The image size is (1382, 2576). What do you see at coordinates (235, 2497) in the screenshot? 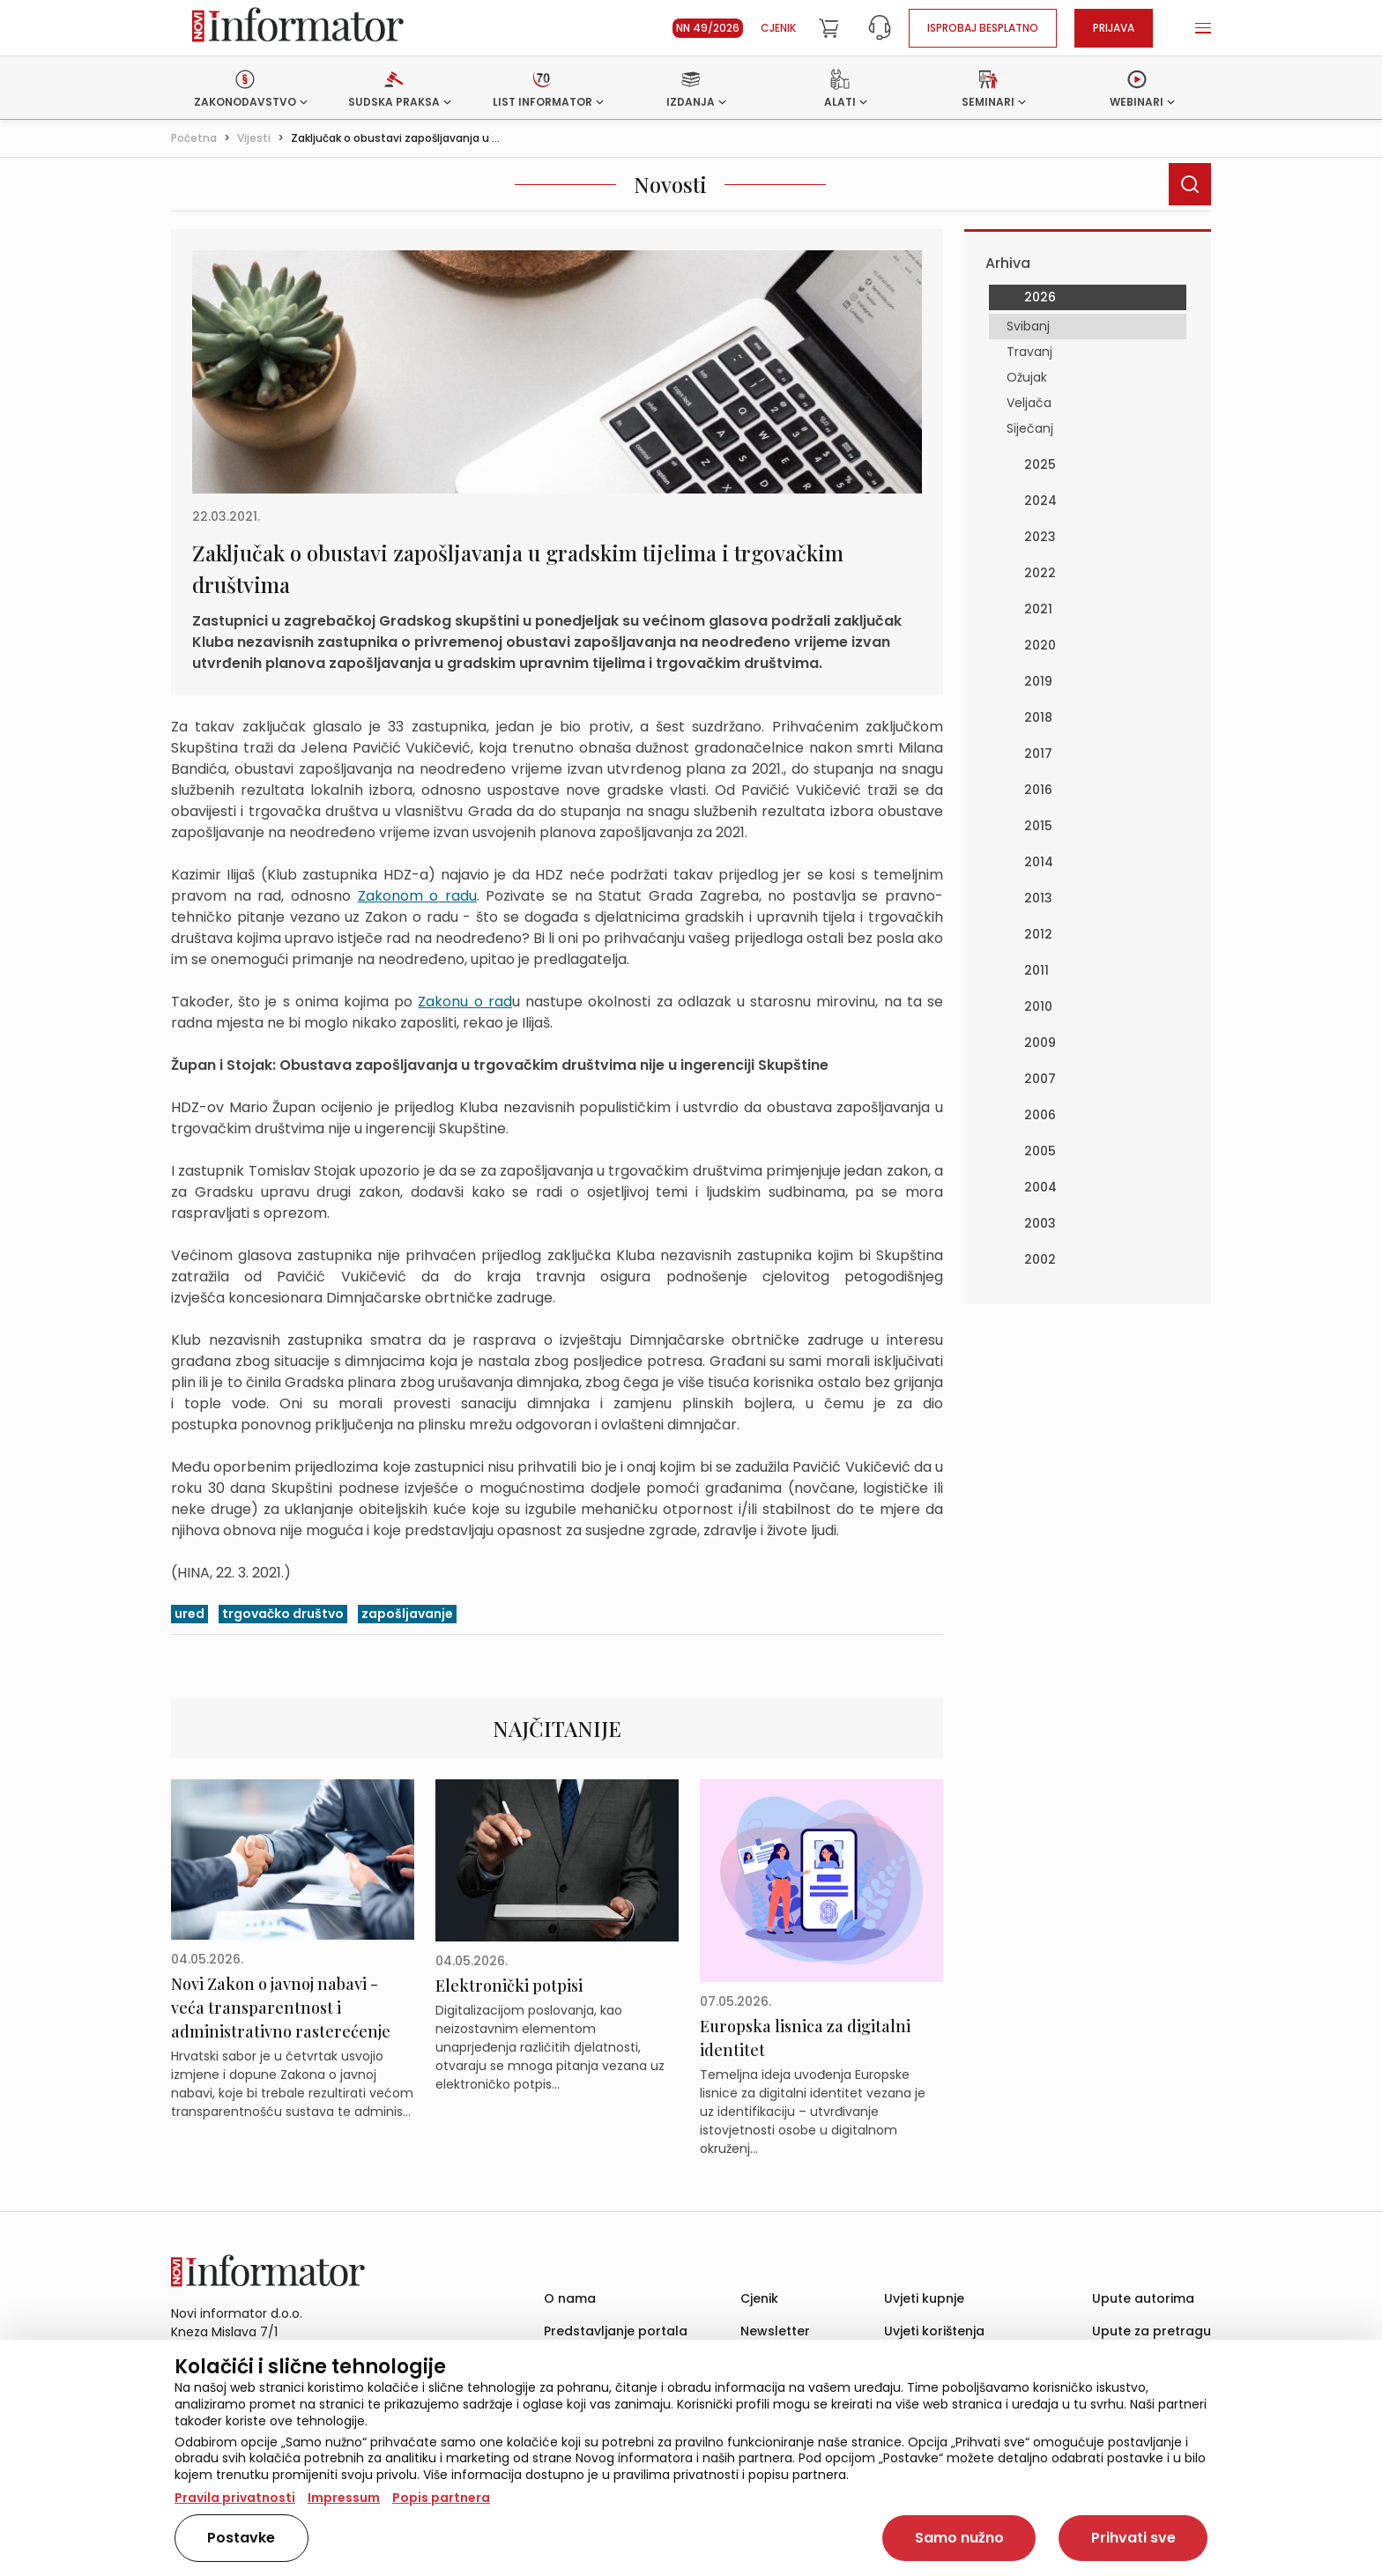
I see `Pravila privatnosti` at bounding box center [235, 2497].